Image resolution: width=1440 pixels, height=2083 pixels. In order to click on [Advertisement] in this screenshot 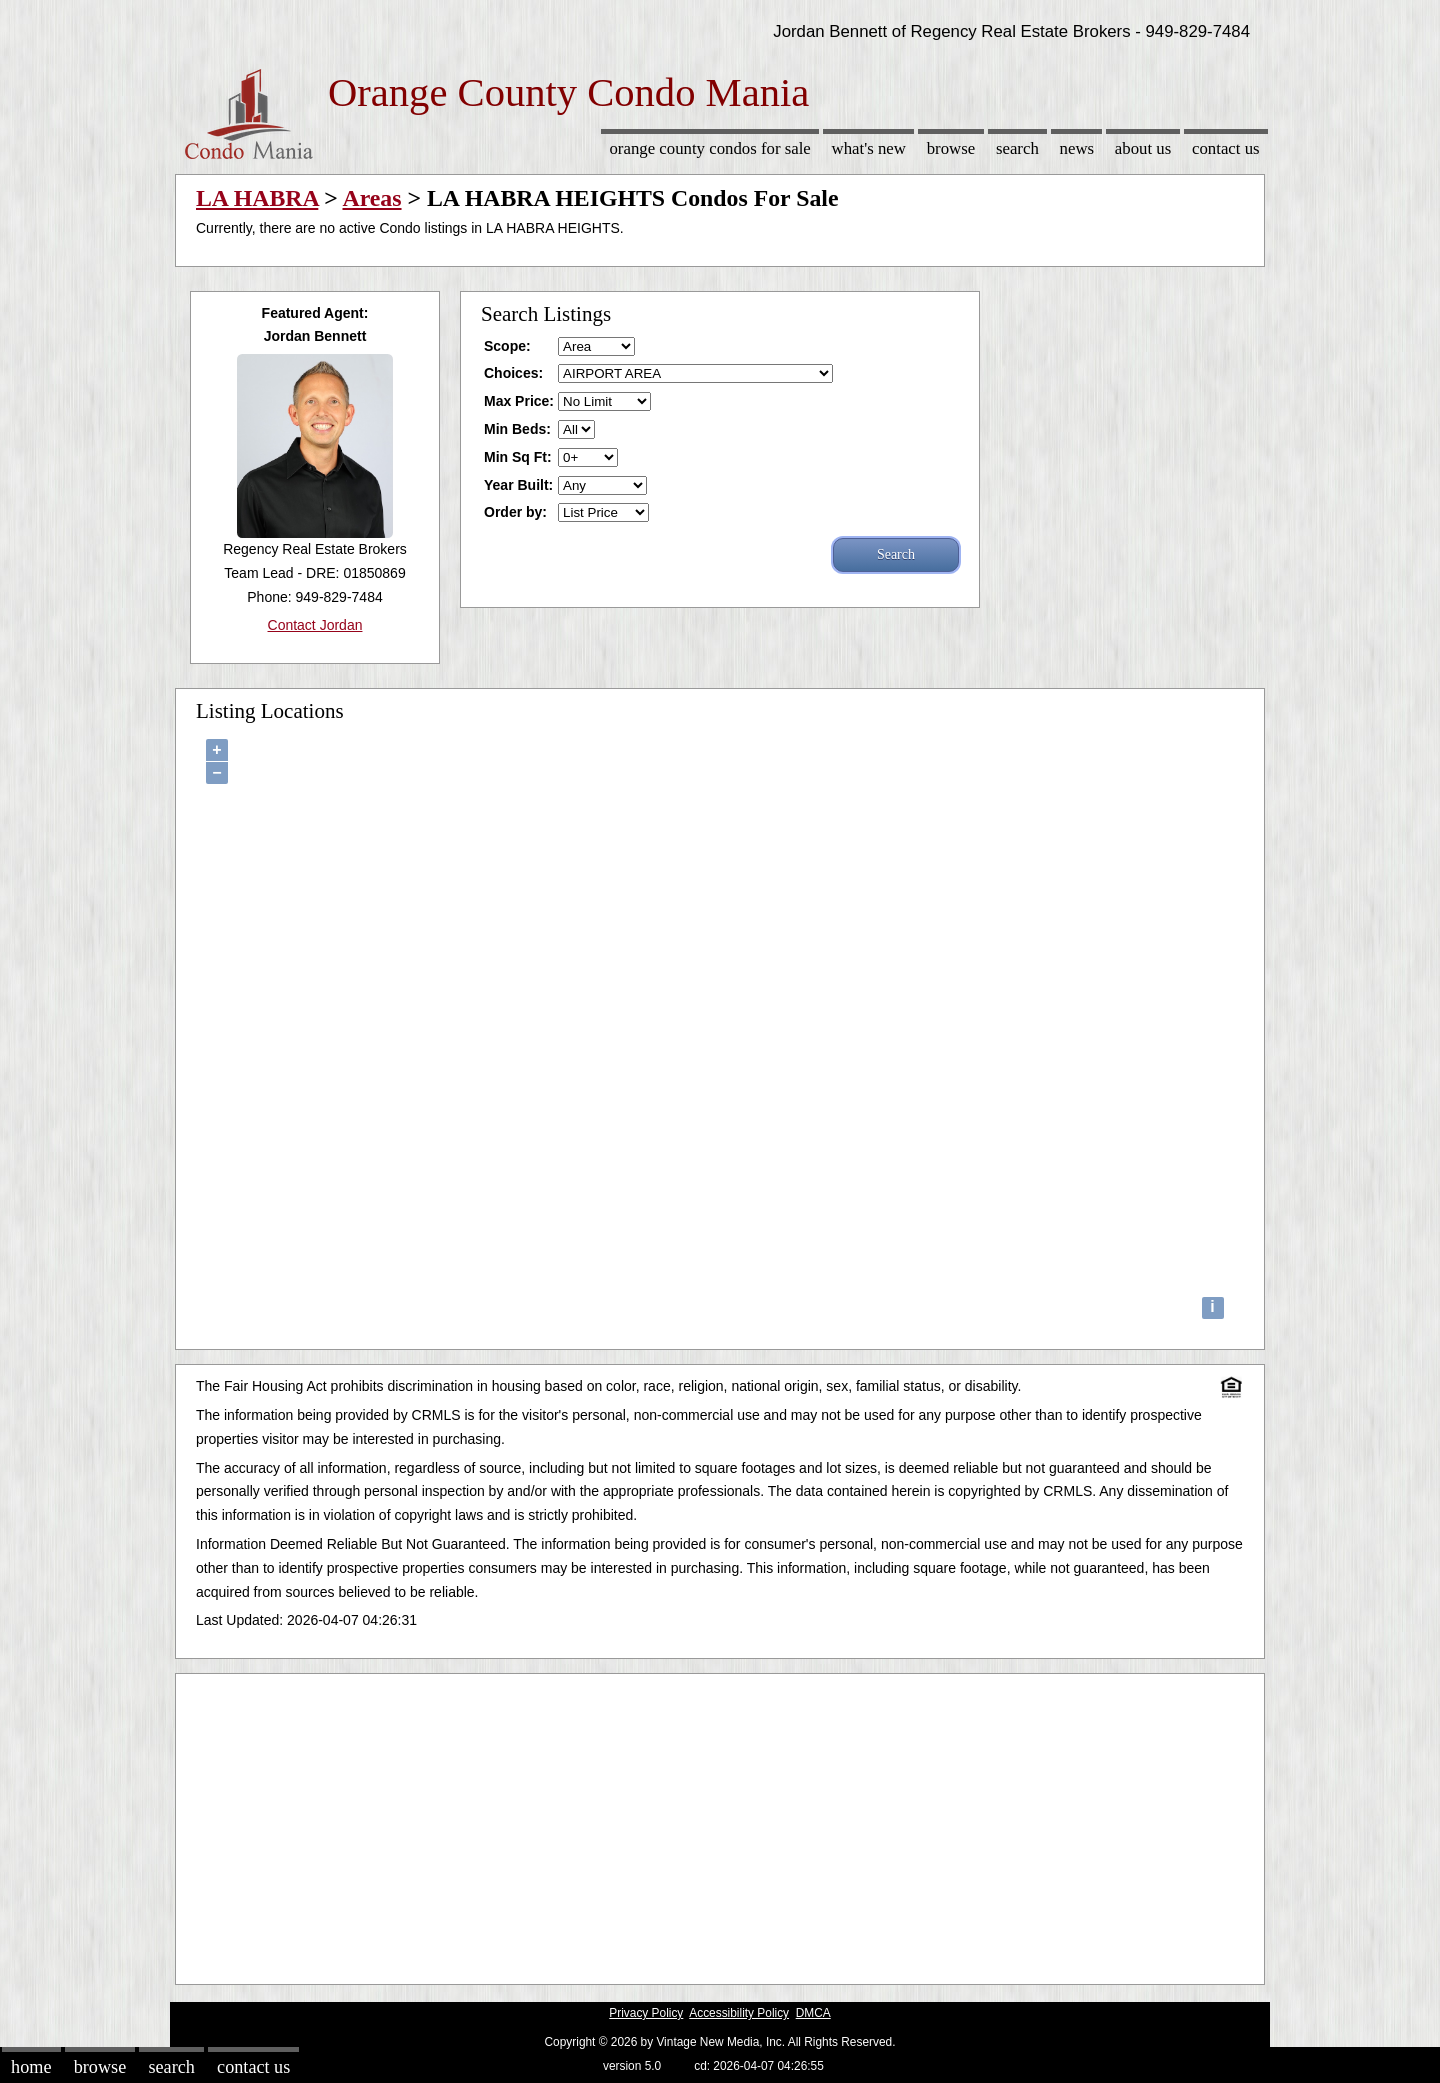, I will do `click(720, 1824)`.